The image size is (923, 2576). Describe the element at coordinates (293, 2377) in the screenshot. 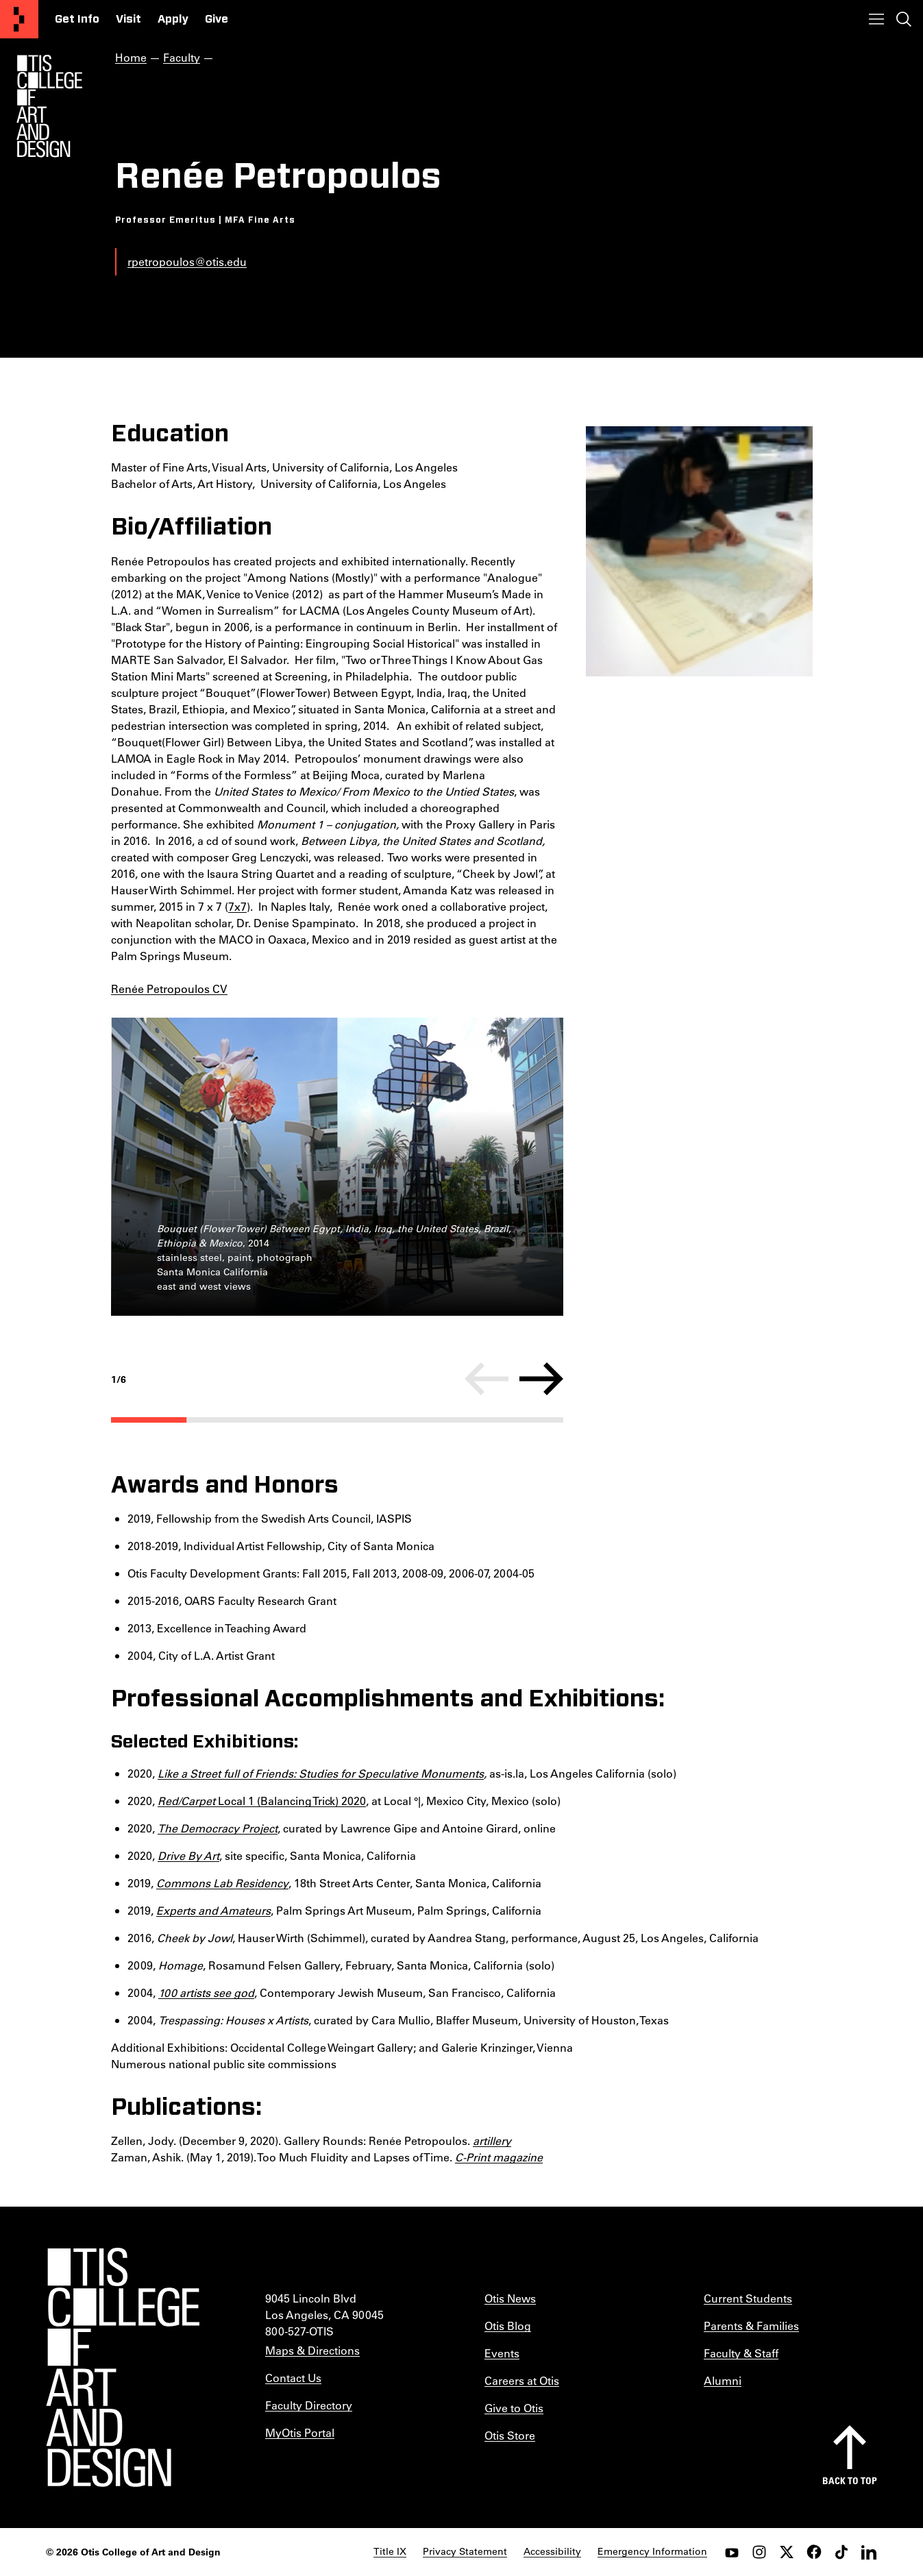

I see `Contact Us` at that location.